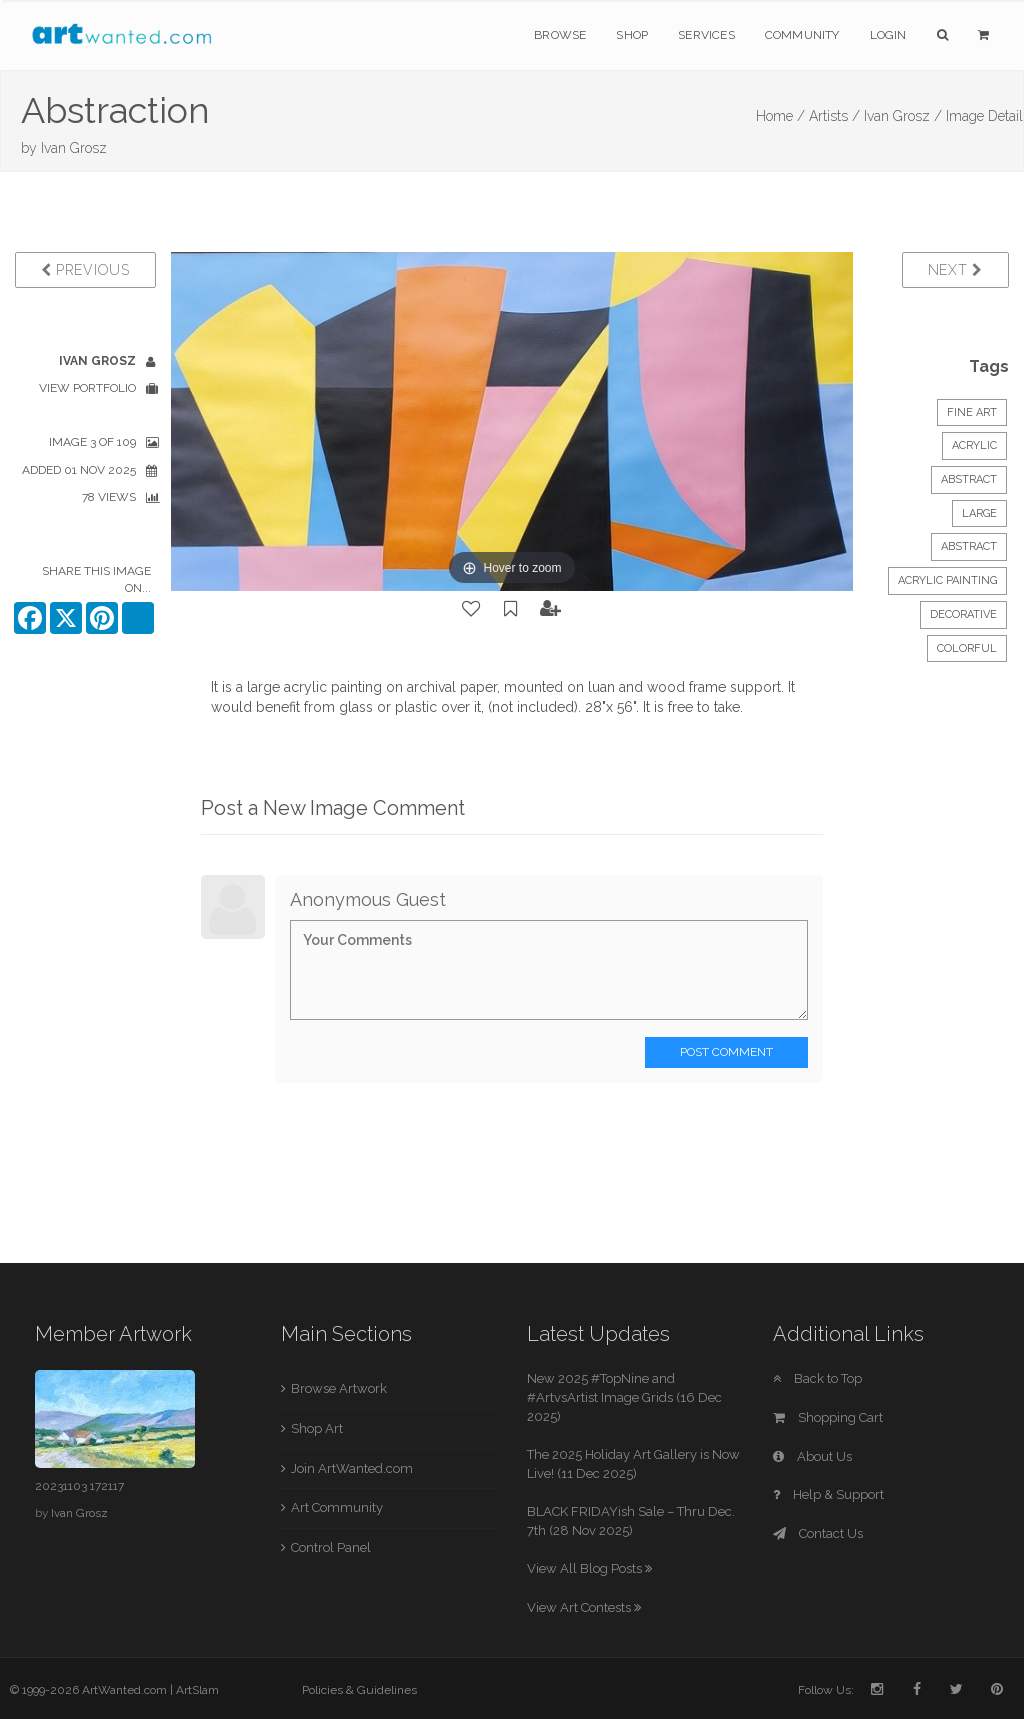 The width and height of the screenshot is (1024, 1719). What do you see at coordinates (834, 116) in the screenshot?
I see `Artists /` at bounding box center [834, 116].